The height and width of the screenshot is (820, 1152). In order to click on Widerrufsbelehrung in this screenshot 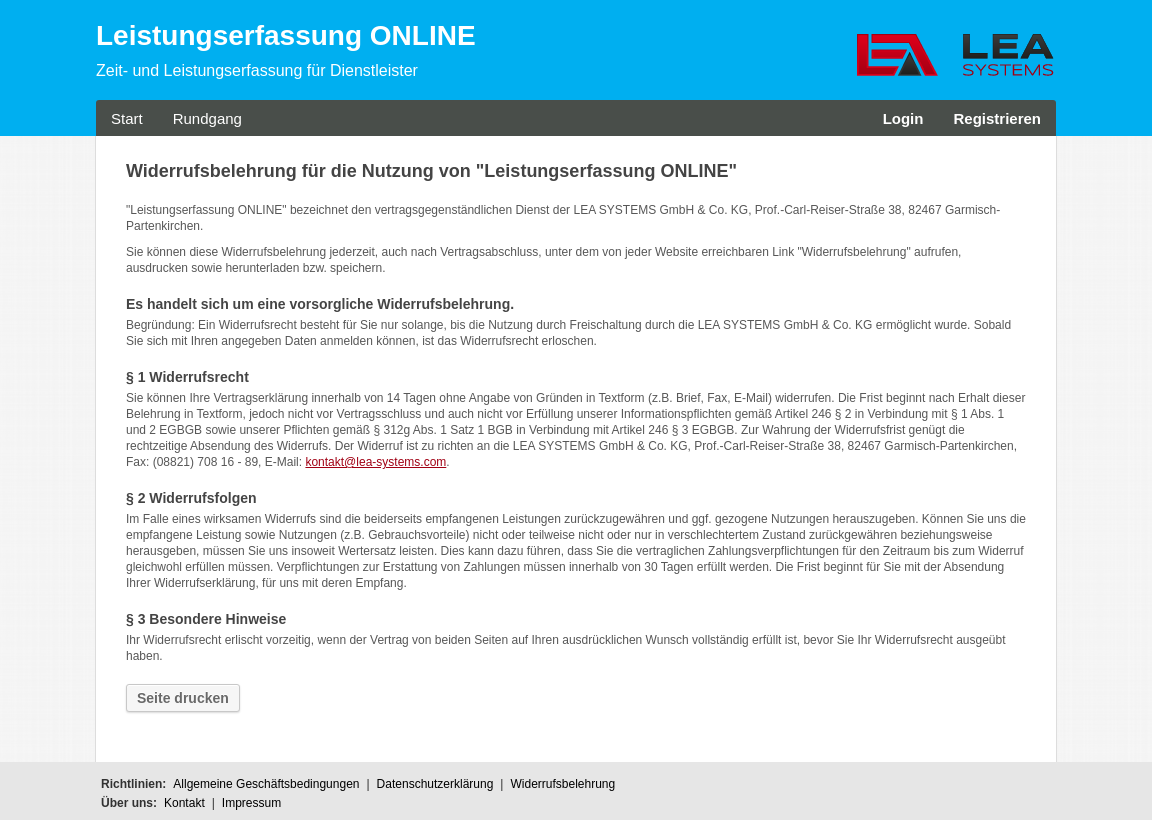, I will do `click(562, 784)`.